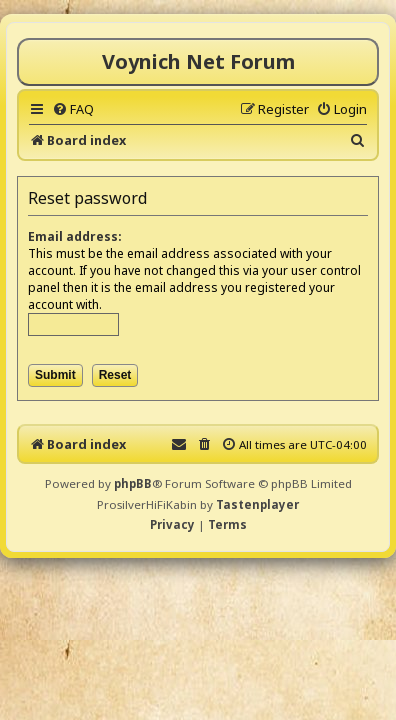 Image resolution: width=396 pixels, height=720 pixels. What do you see at coordinates (133, 483) in the screenshot?
I see `phpBB` at bounding box center [133, 483].